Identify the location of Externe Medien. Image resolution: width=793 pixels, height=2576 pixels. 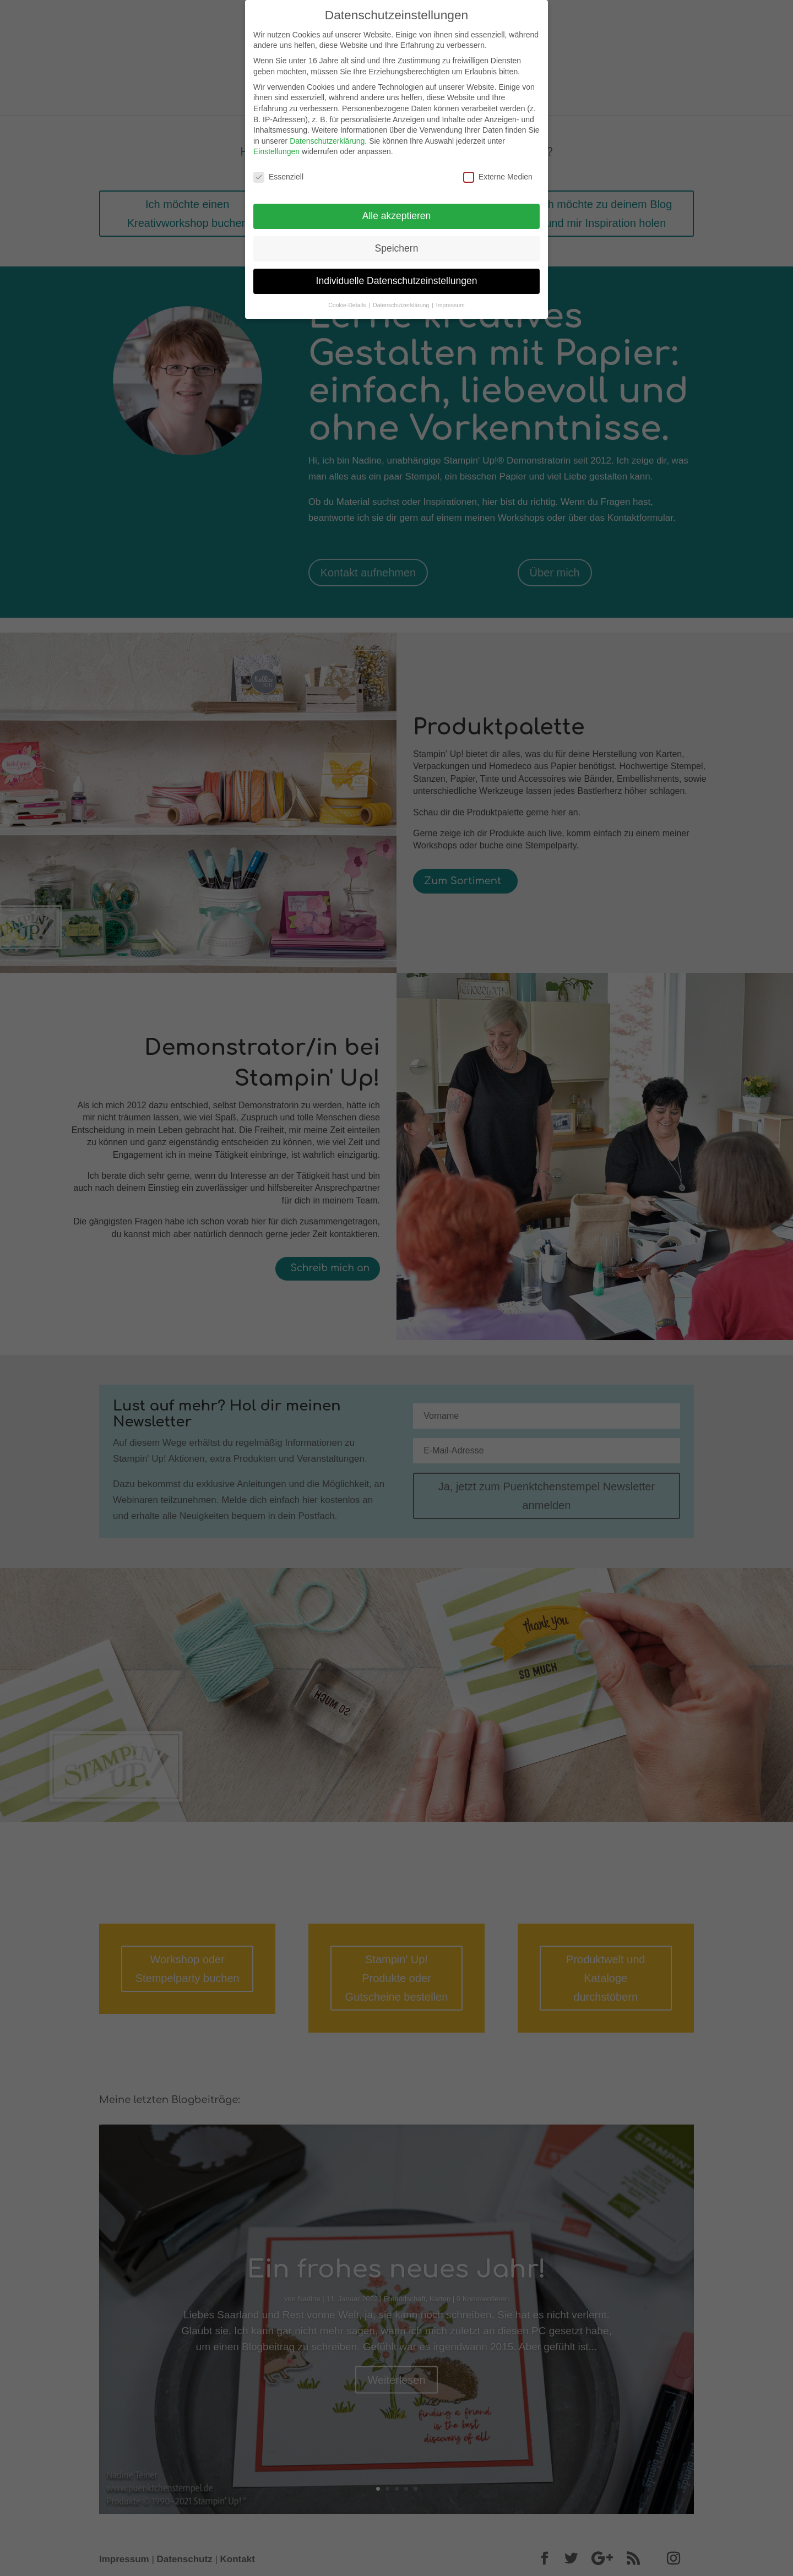
(498, 177).